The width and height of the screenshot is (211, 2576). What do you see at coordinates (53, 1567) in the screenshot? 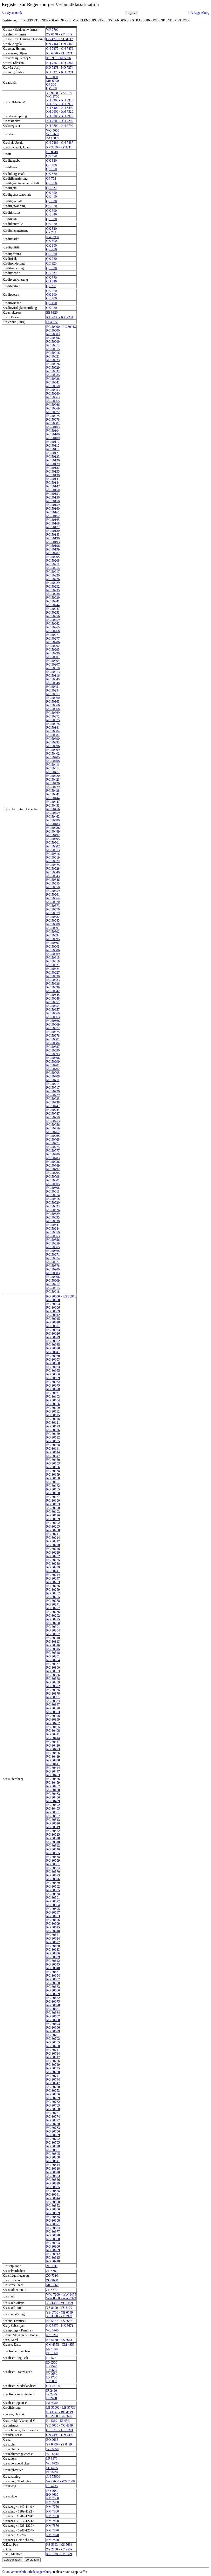
I see `RG 30239` at bounding box center [53, 1567].